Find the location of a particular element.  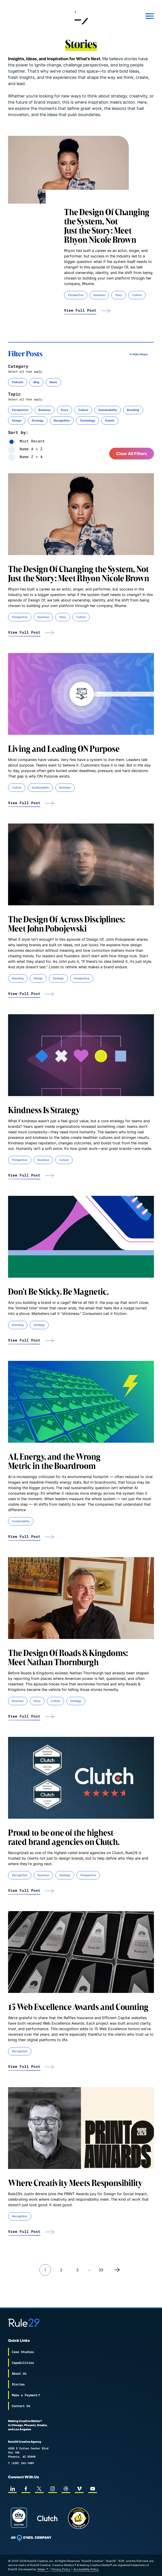

Most Recent is located at coordinates (26, 441).